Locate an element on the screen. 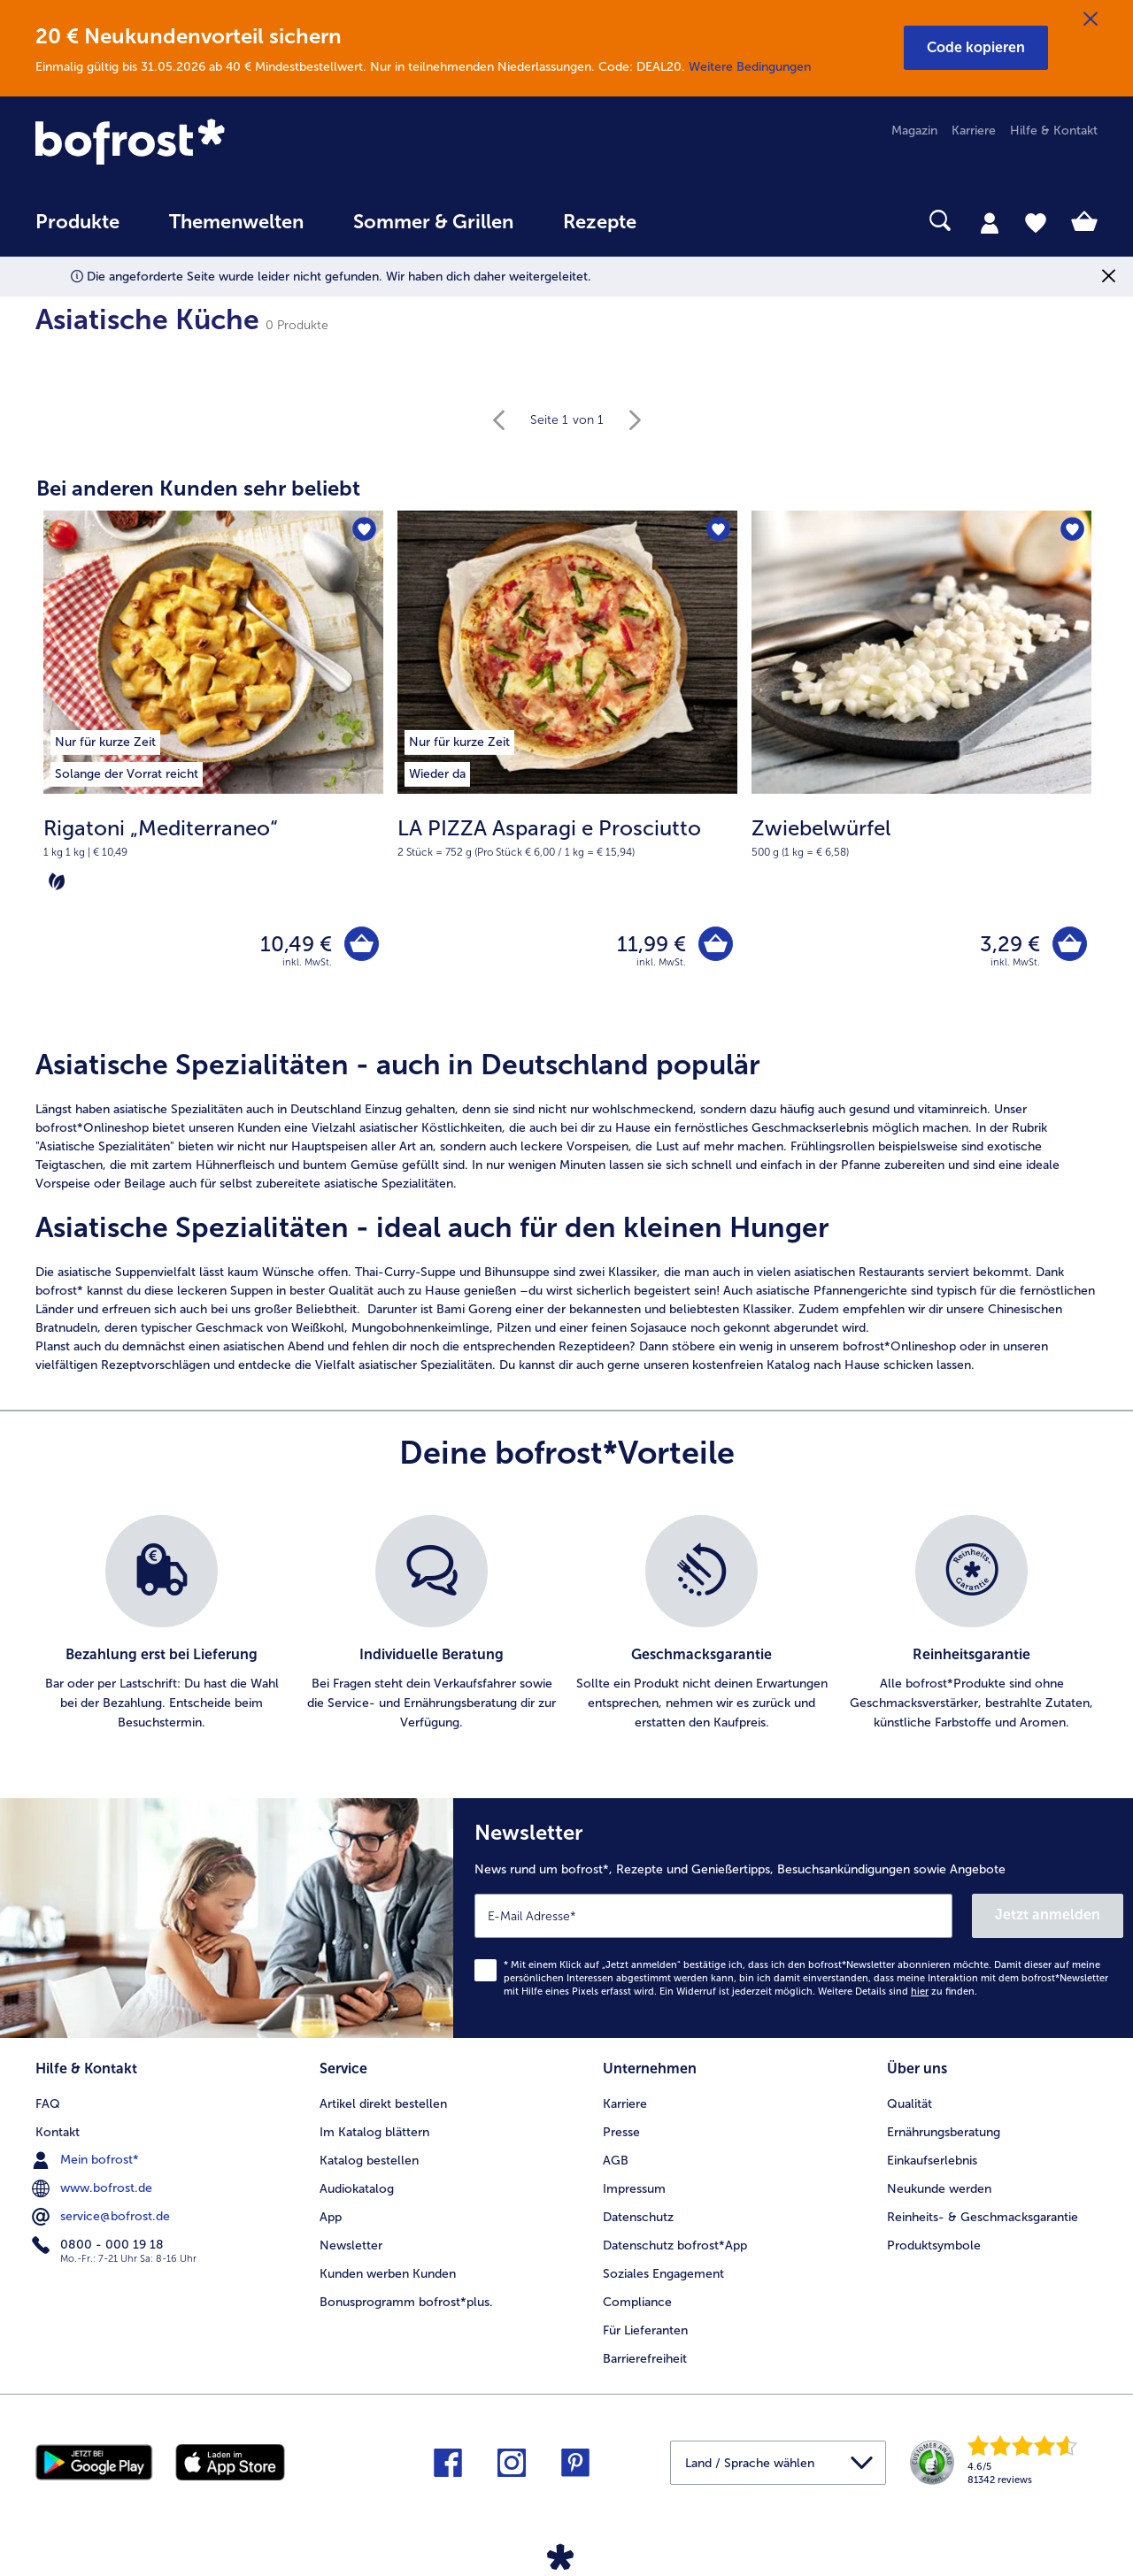 This screenshot has height=2576, width=1133. Bonusprogramm bofrost*plus. [menuitem] is located at coordinates (406, 2302).